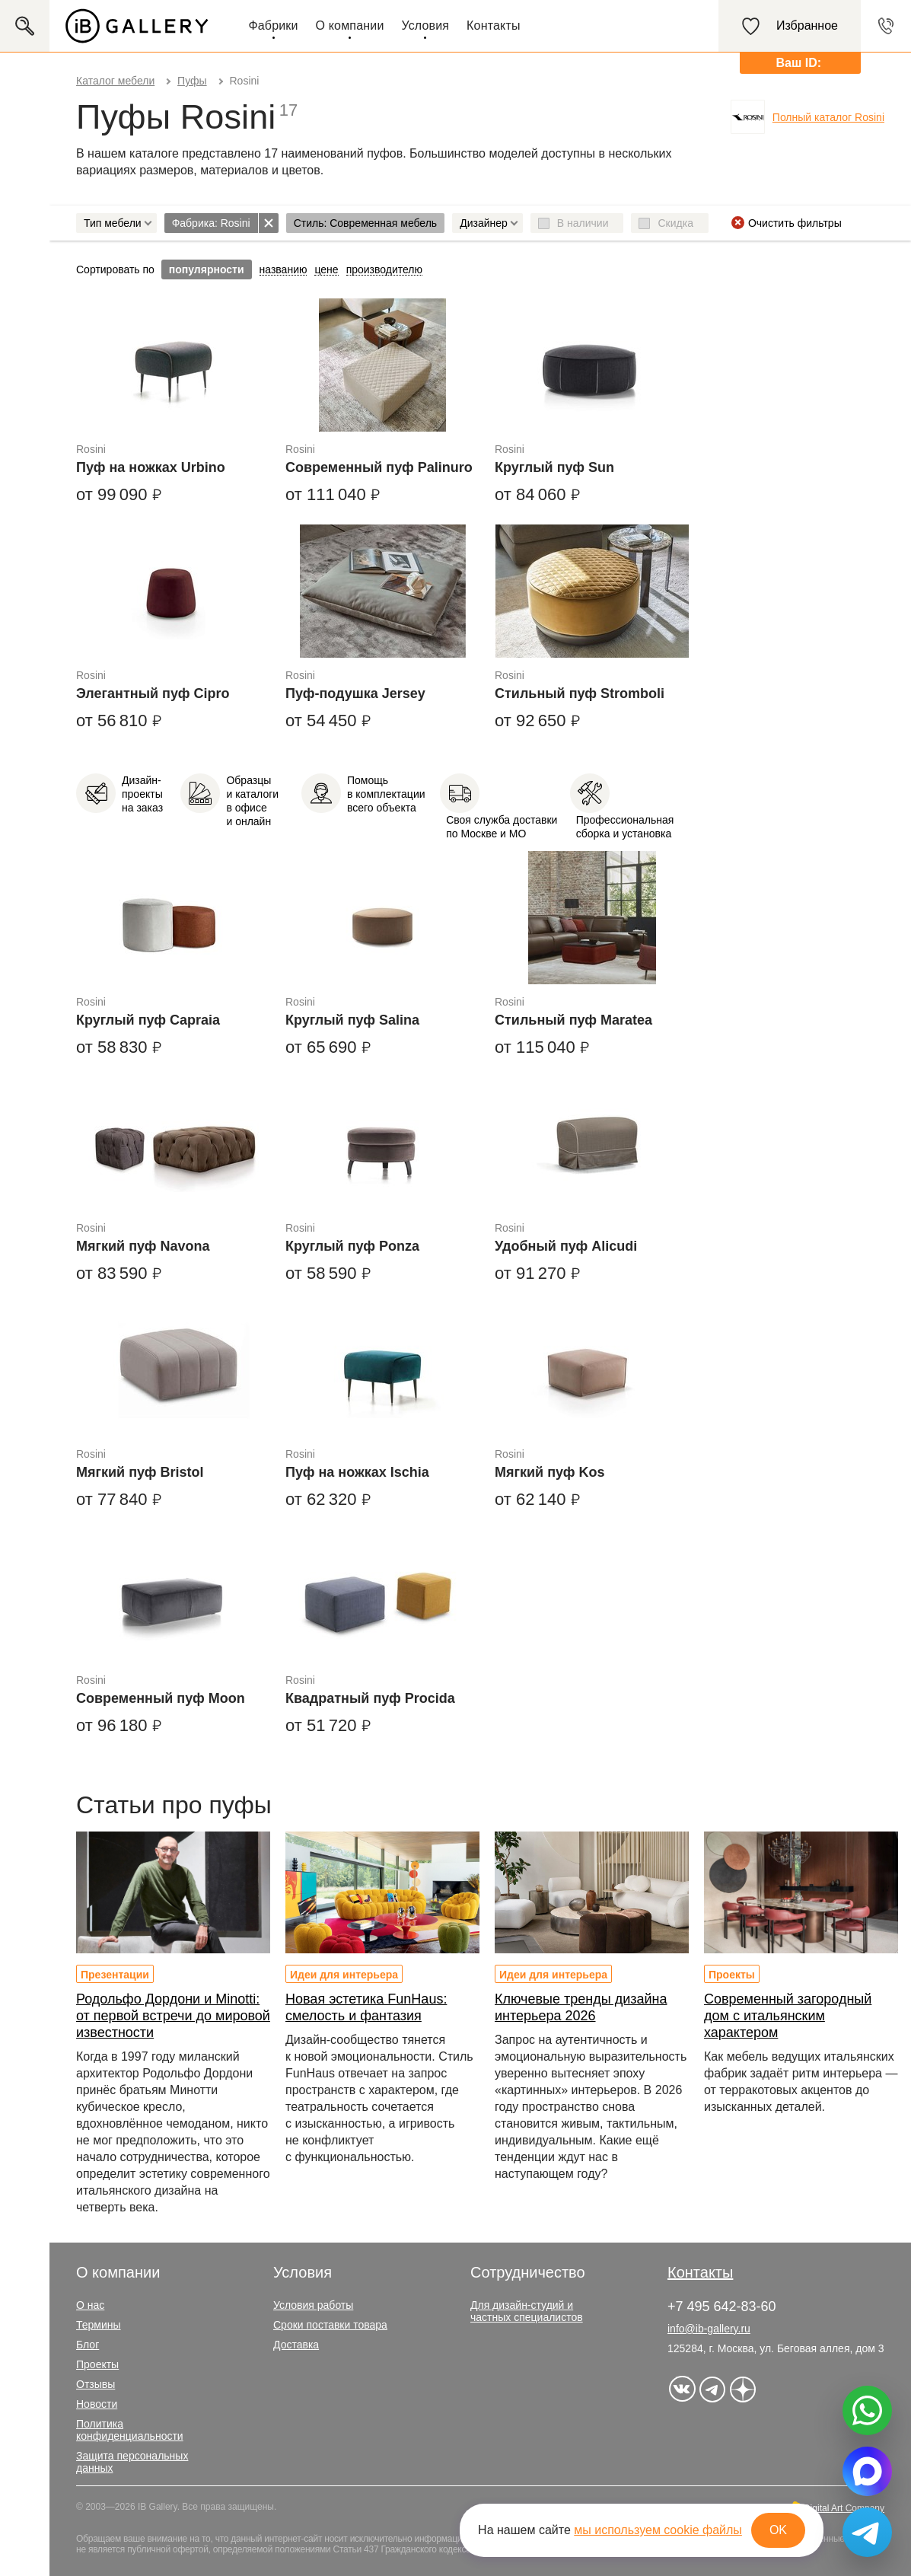 The image size is (911, 2576). I want to click on Каталог мебели, so click(115, 81).